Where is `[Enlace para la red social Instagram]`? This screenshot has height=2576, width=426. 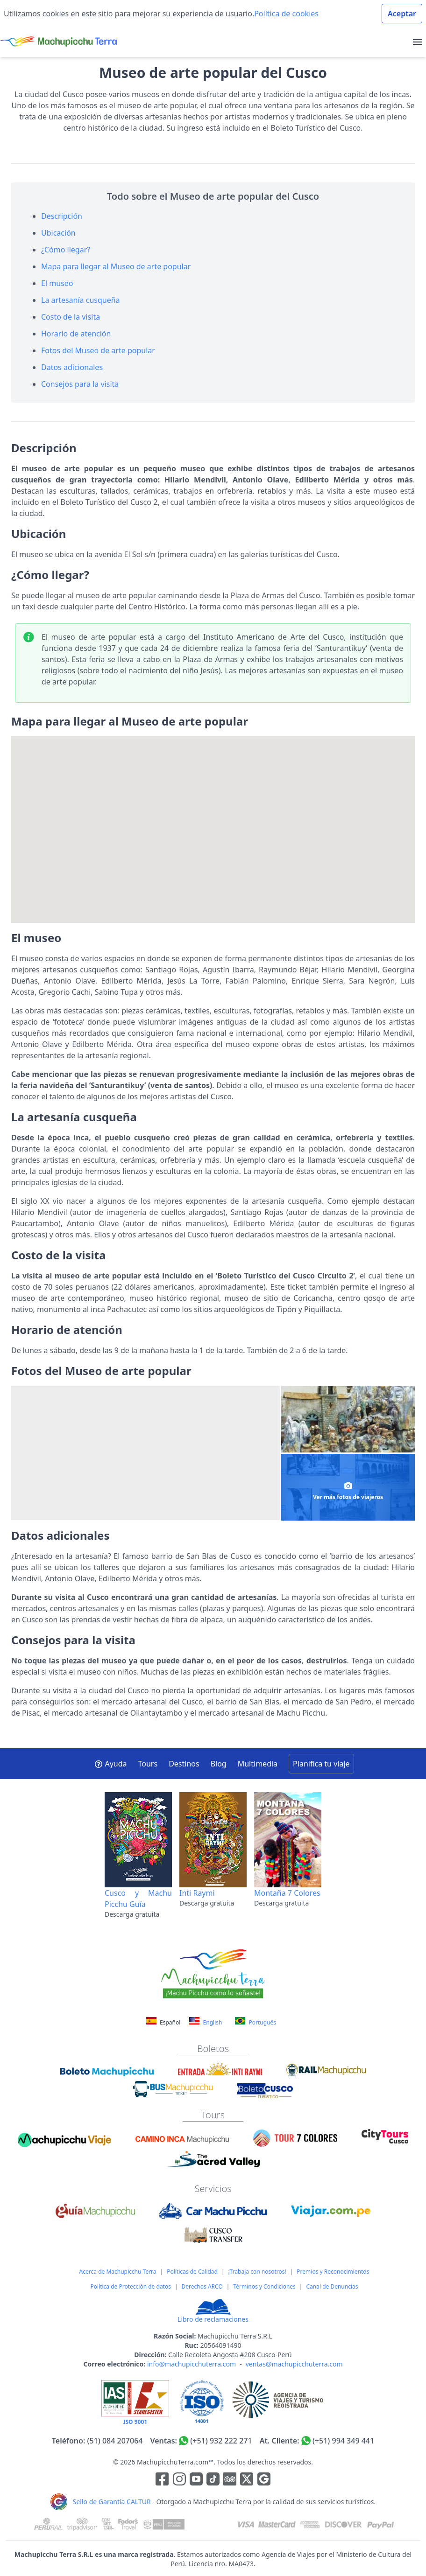
[Enlace para la red social Instagram] is located at coordinates (179, 2480).